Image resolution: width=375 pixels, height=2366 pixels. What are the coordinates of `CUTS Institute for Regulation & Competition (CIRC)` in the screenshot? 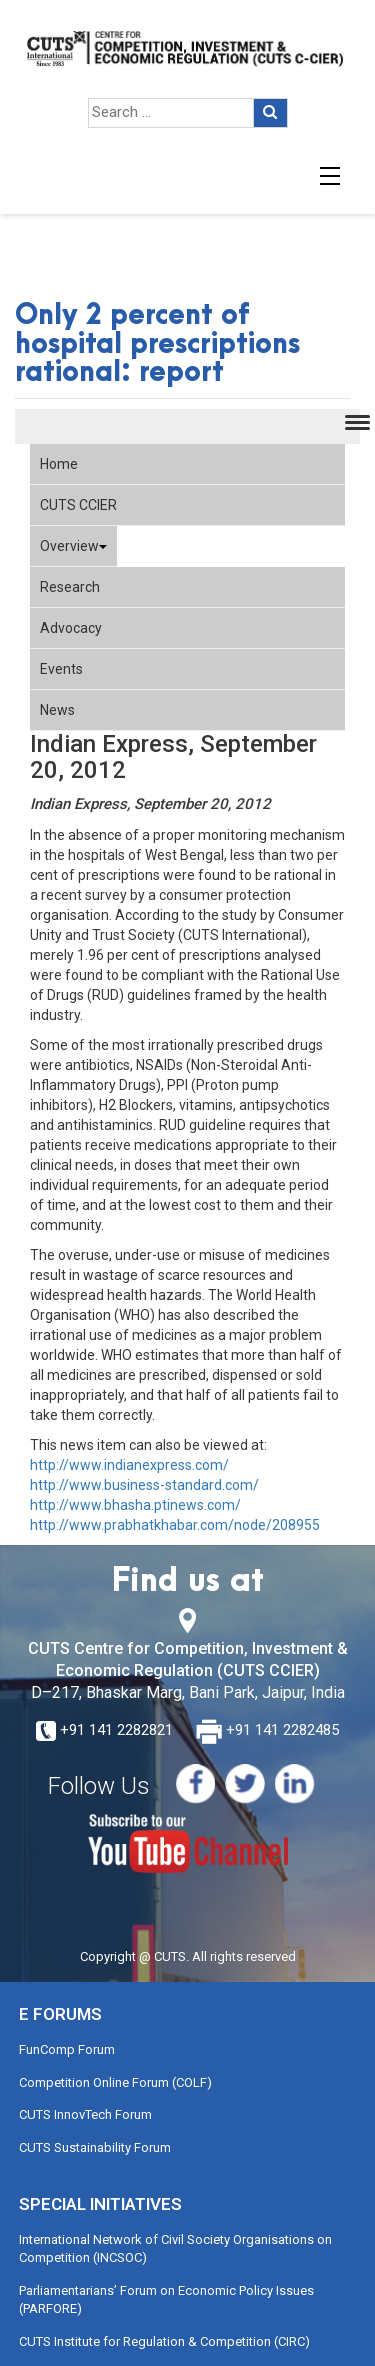 It's located at (164, 2341).